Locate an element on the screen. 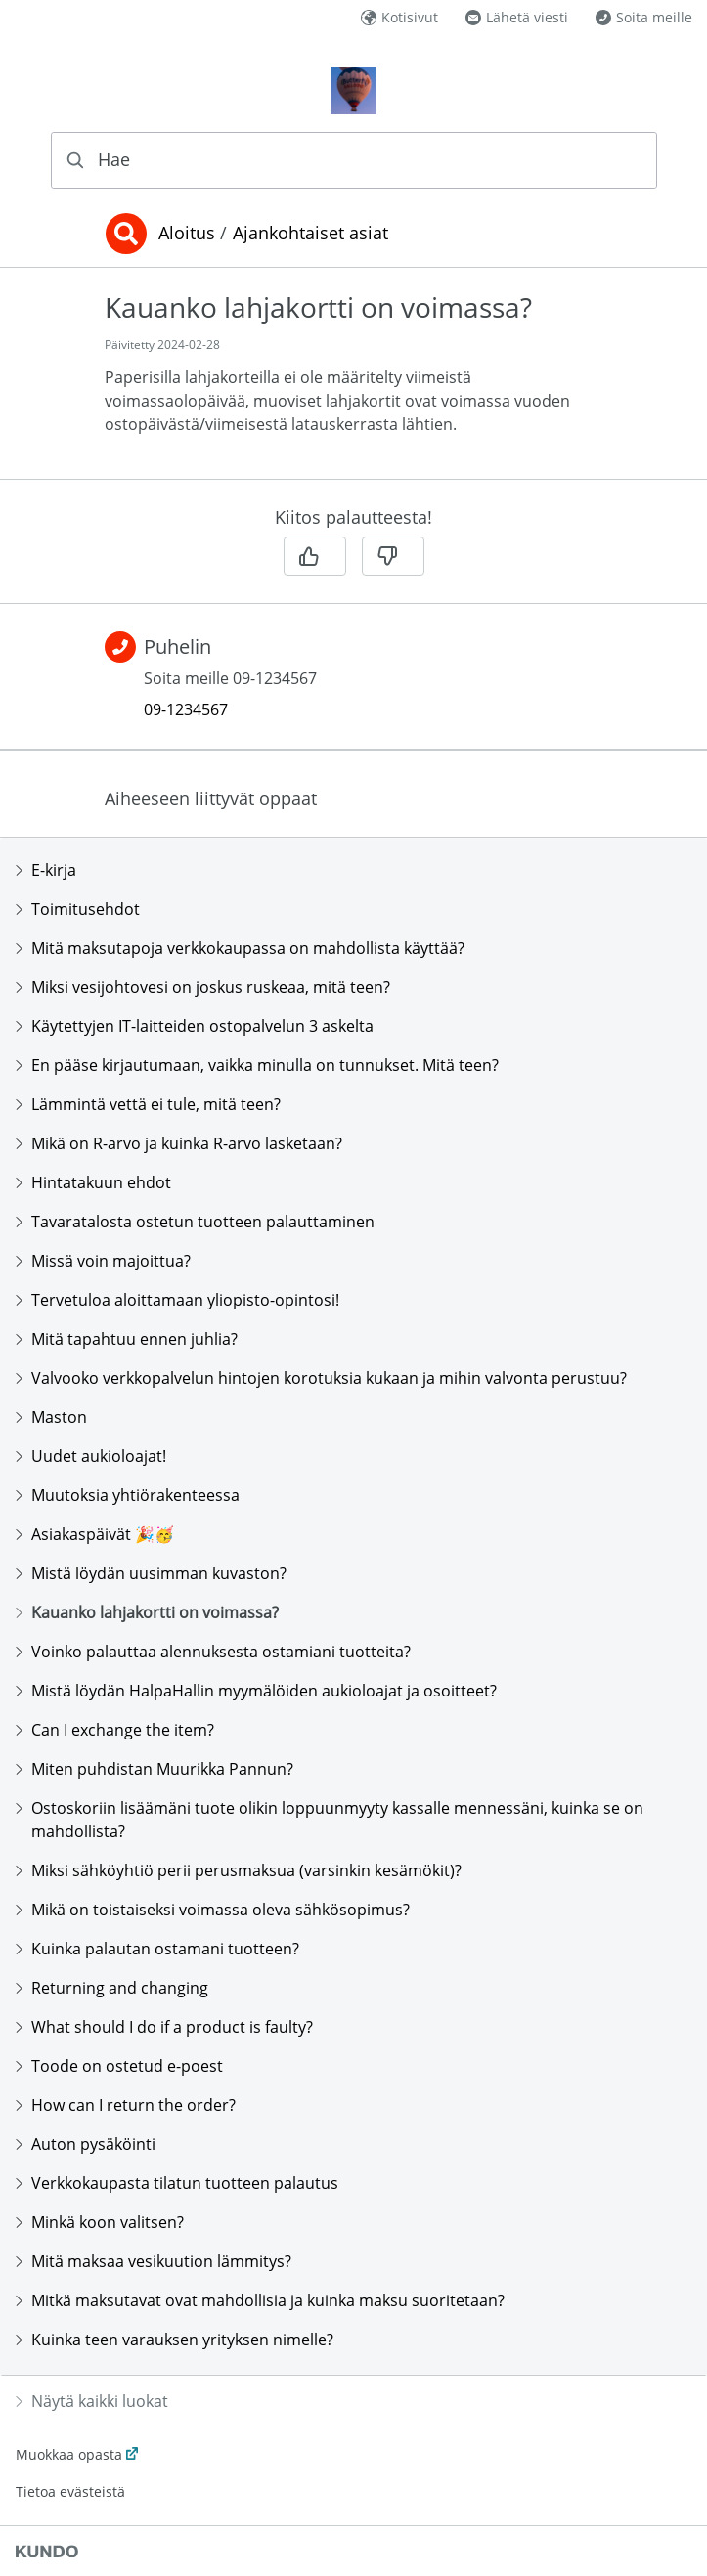 The height and width of the screenshot is (2576, 707). What should I do if a product is faulty? is located at coordinates (164, 2027).